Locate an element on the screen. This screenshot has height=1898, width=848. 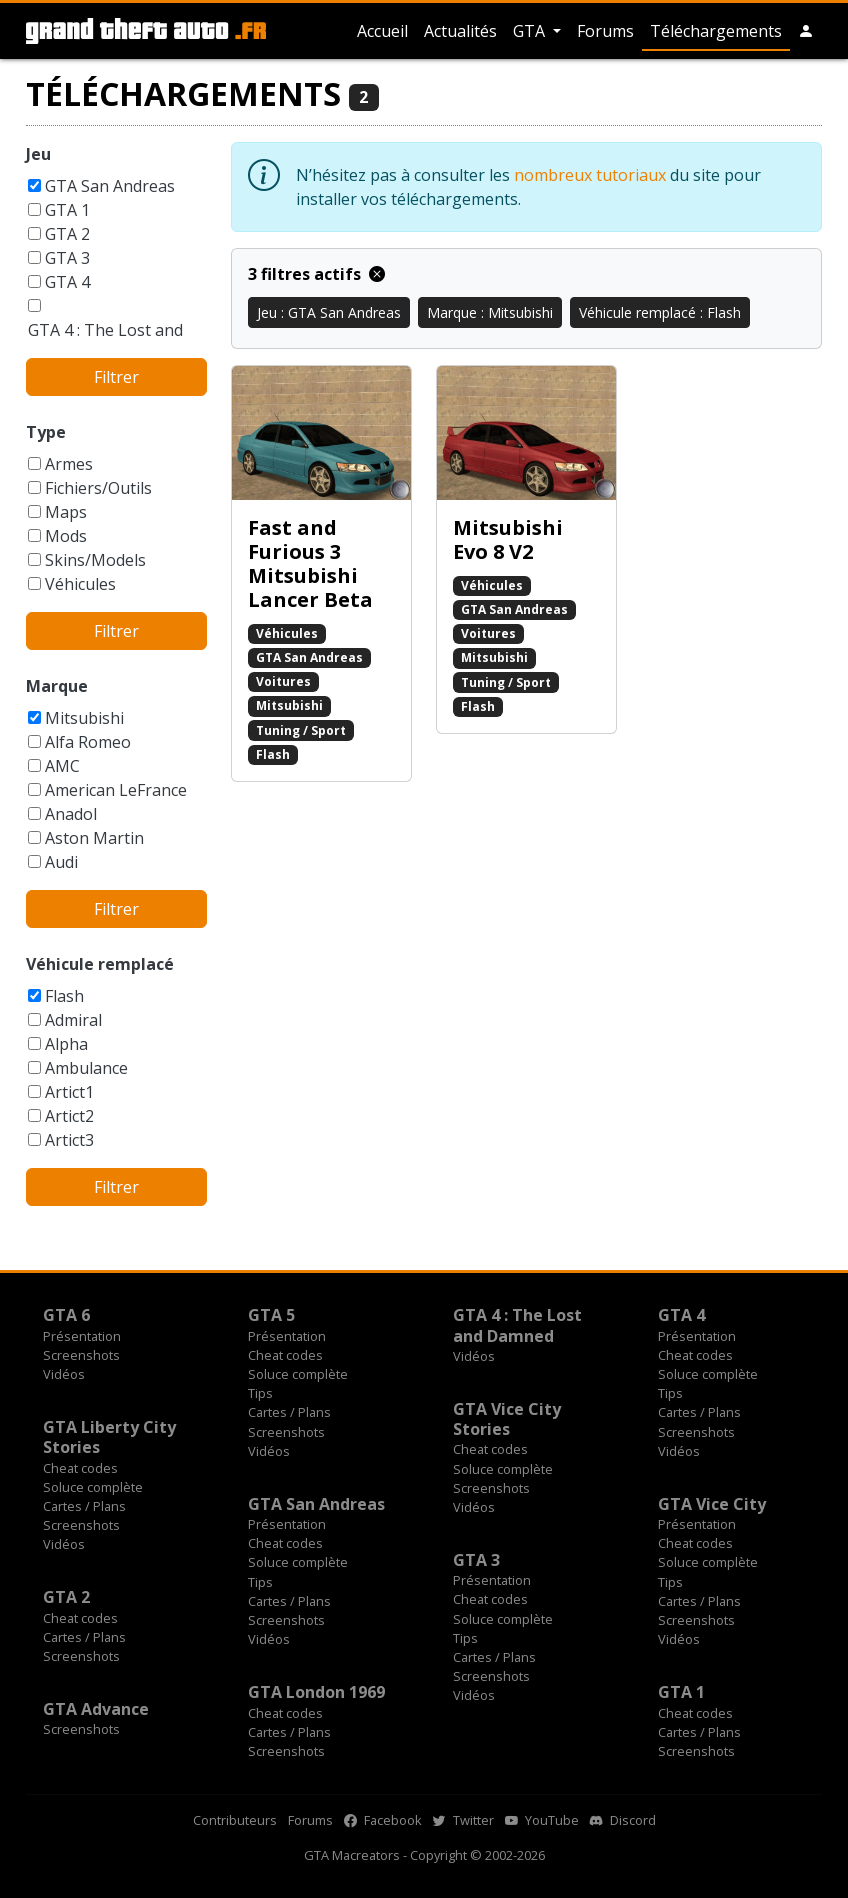
Présentation is located at coordinates (82, 1336).